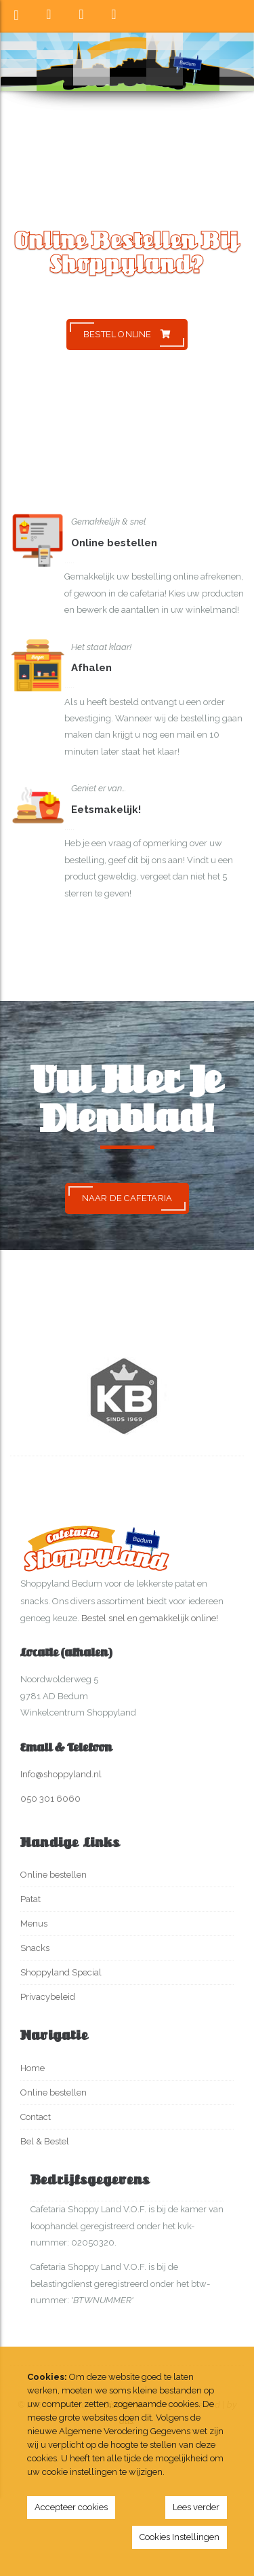  Describe the element at coordinates (33, 1923) in the screenshot. I see `Menus` at that location.